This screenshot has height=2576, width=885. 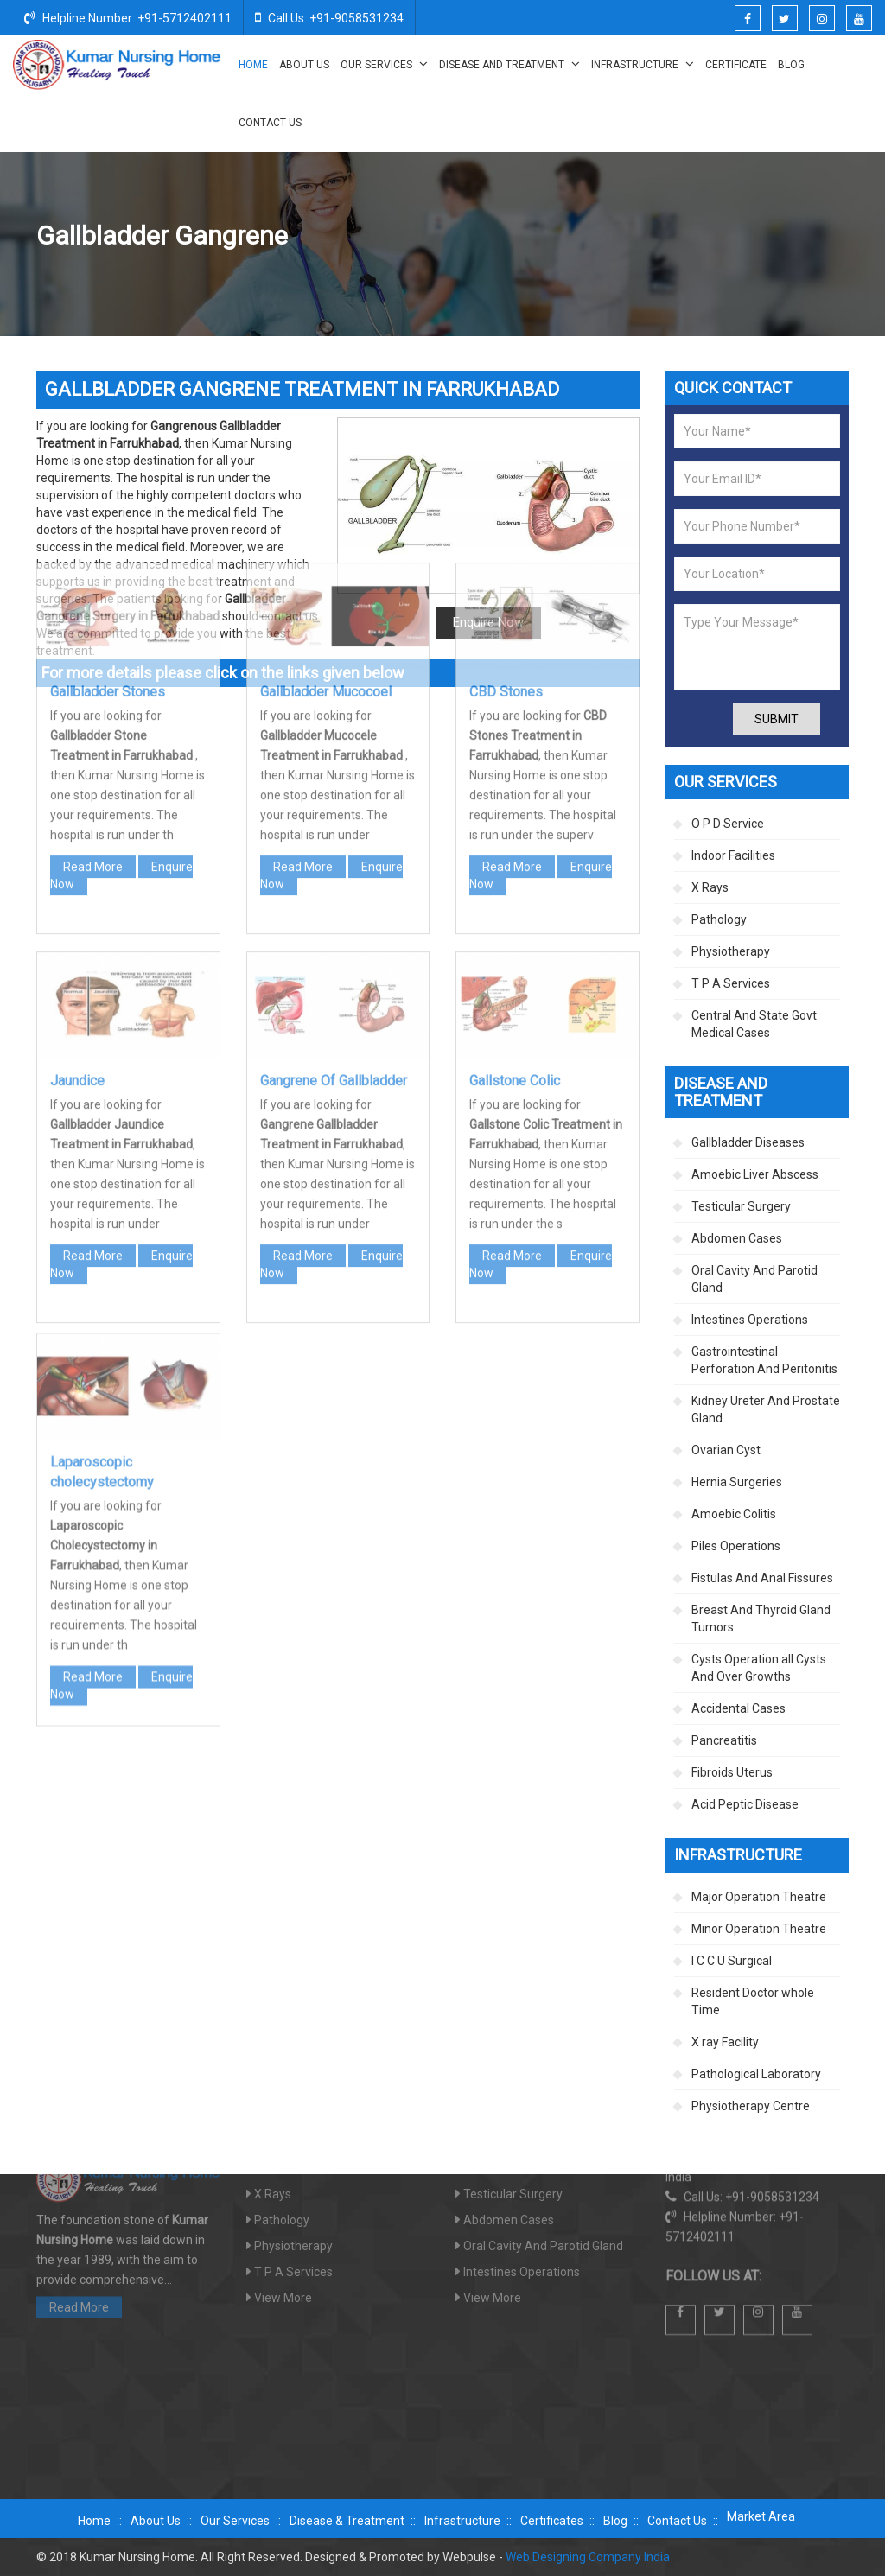 I want to click on Amoebic Liver Abscess, so click(x=754, y=1174).